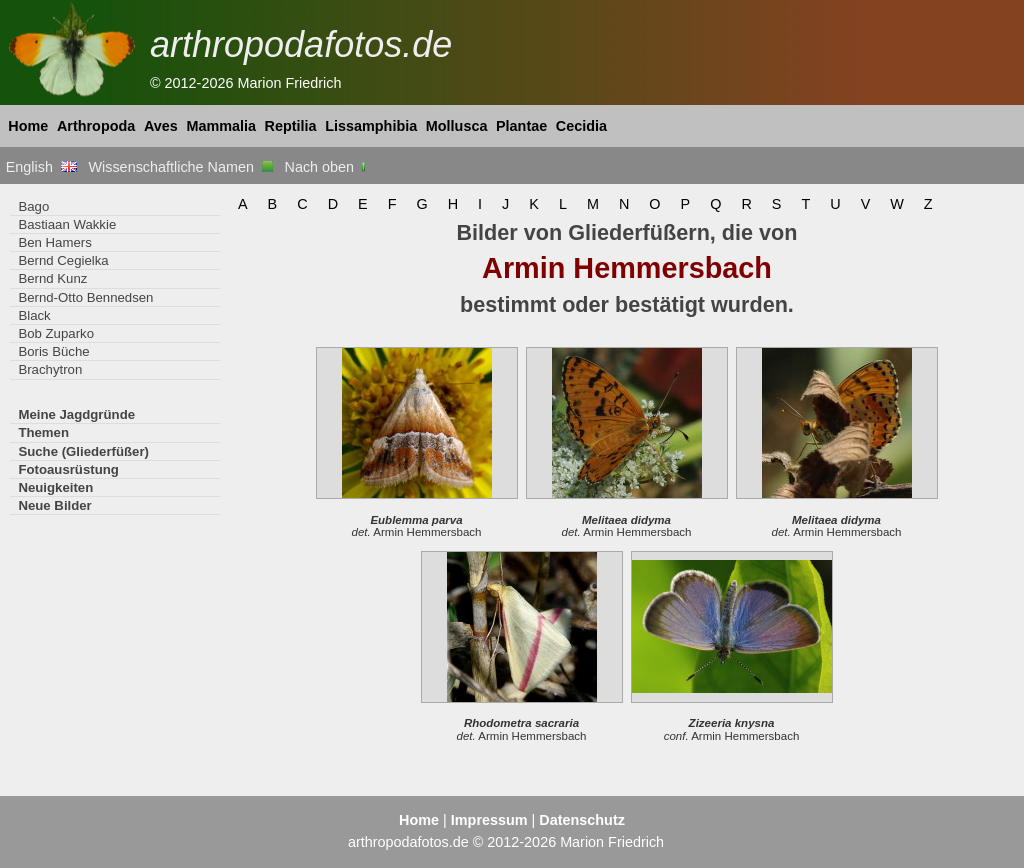 Image resolution: width=1024 pixels, height=868 pixels. Describe the element at coordinates (54, 242) in the screenshot. I see `Ben Hamers` at that location.